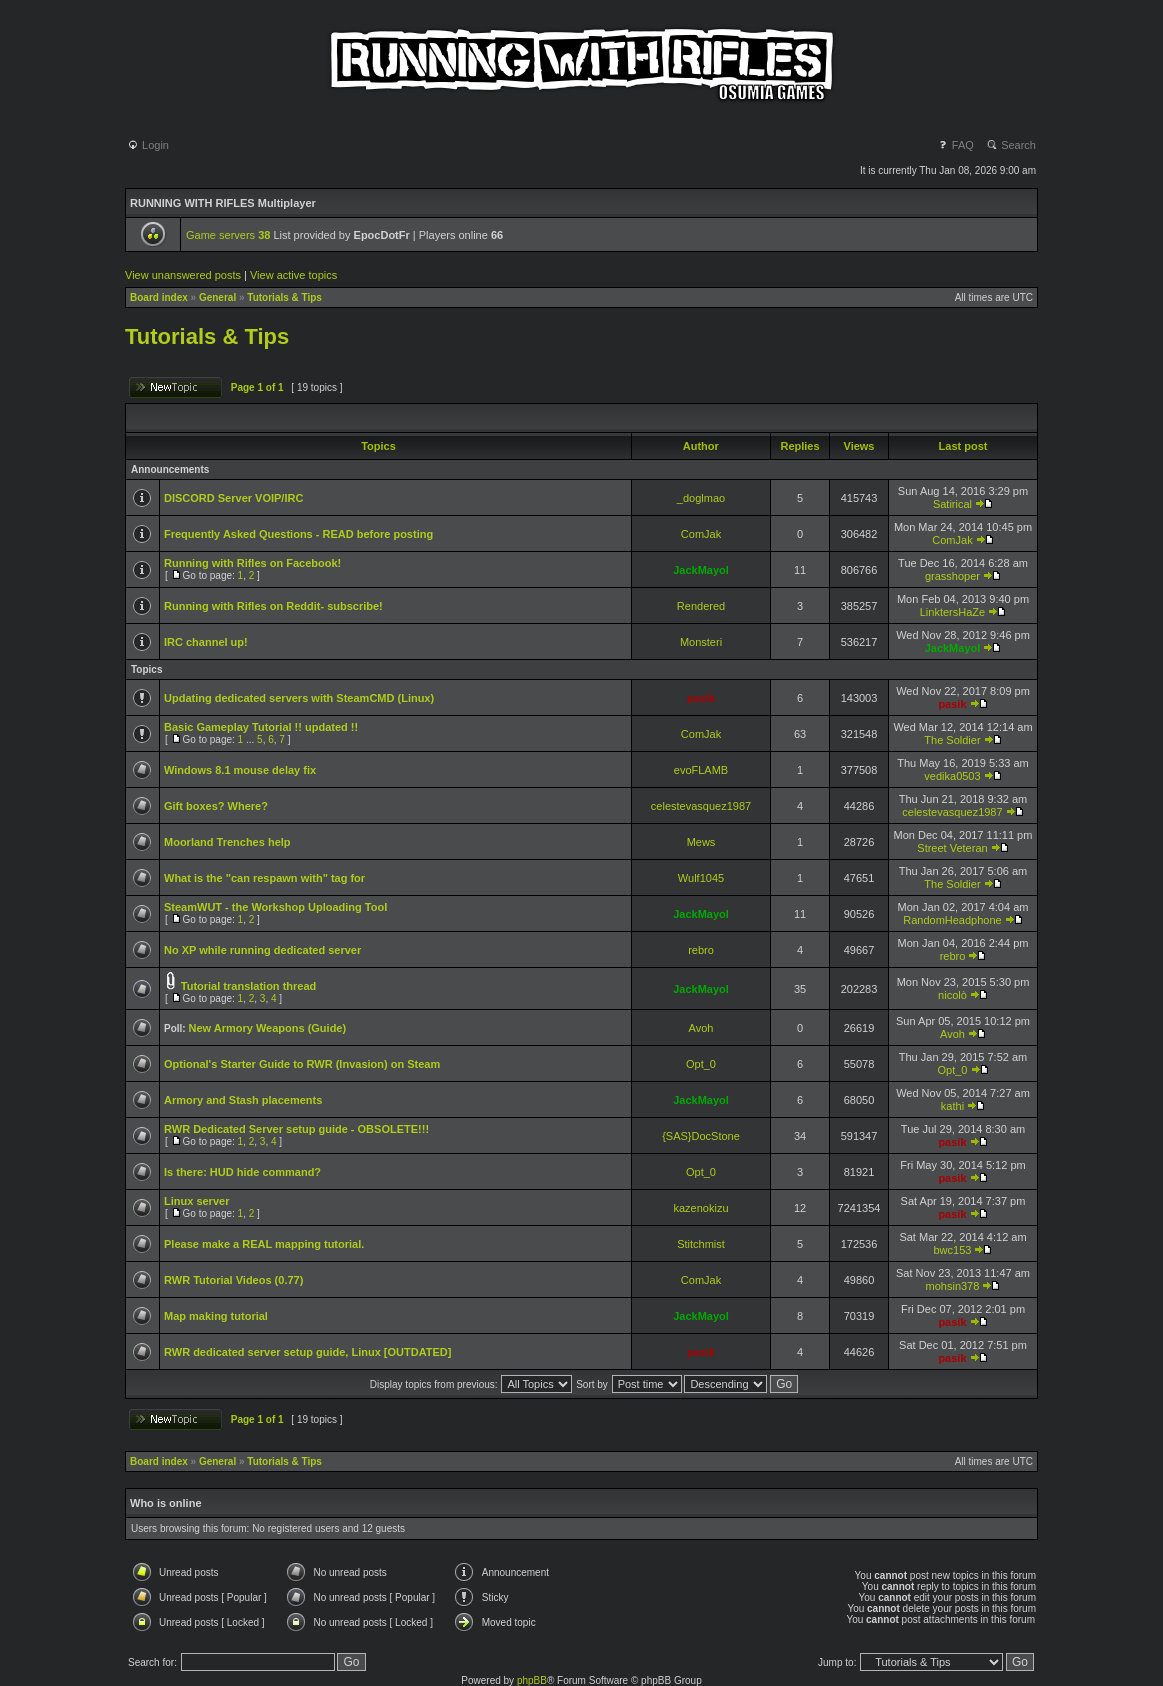 The height and width of the screenshot is (1686, 1163). I want to click on rebro, so click(701, 950).